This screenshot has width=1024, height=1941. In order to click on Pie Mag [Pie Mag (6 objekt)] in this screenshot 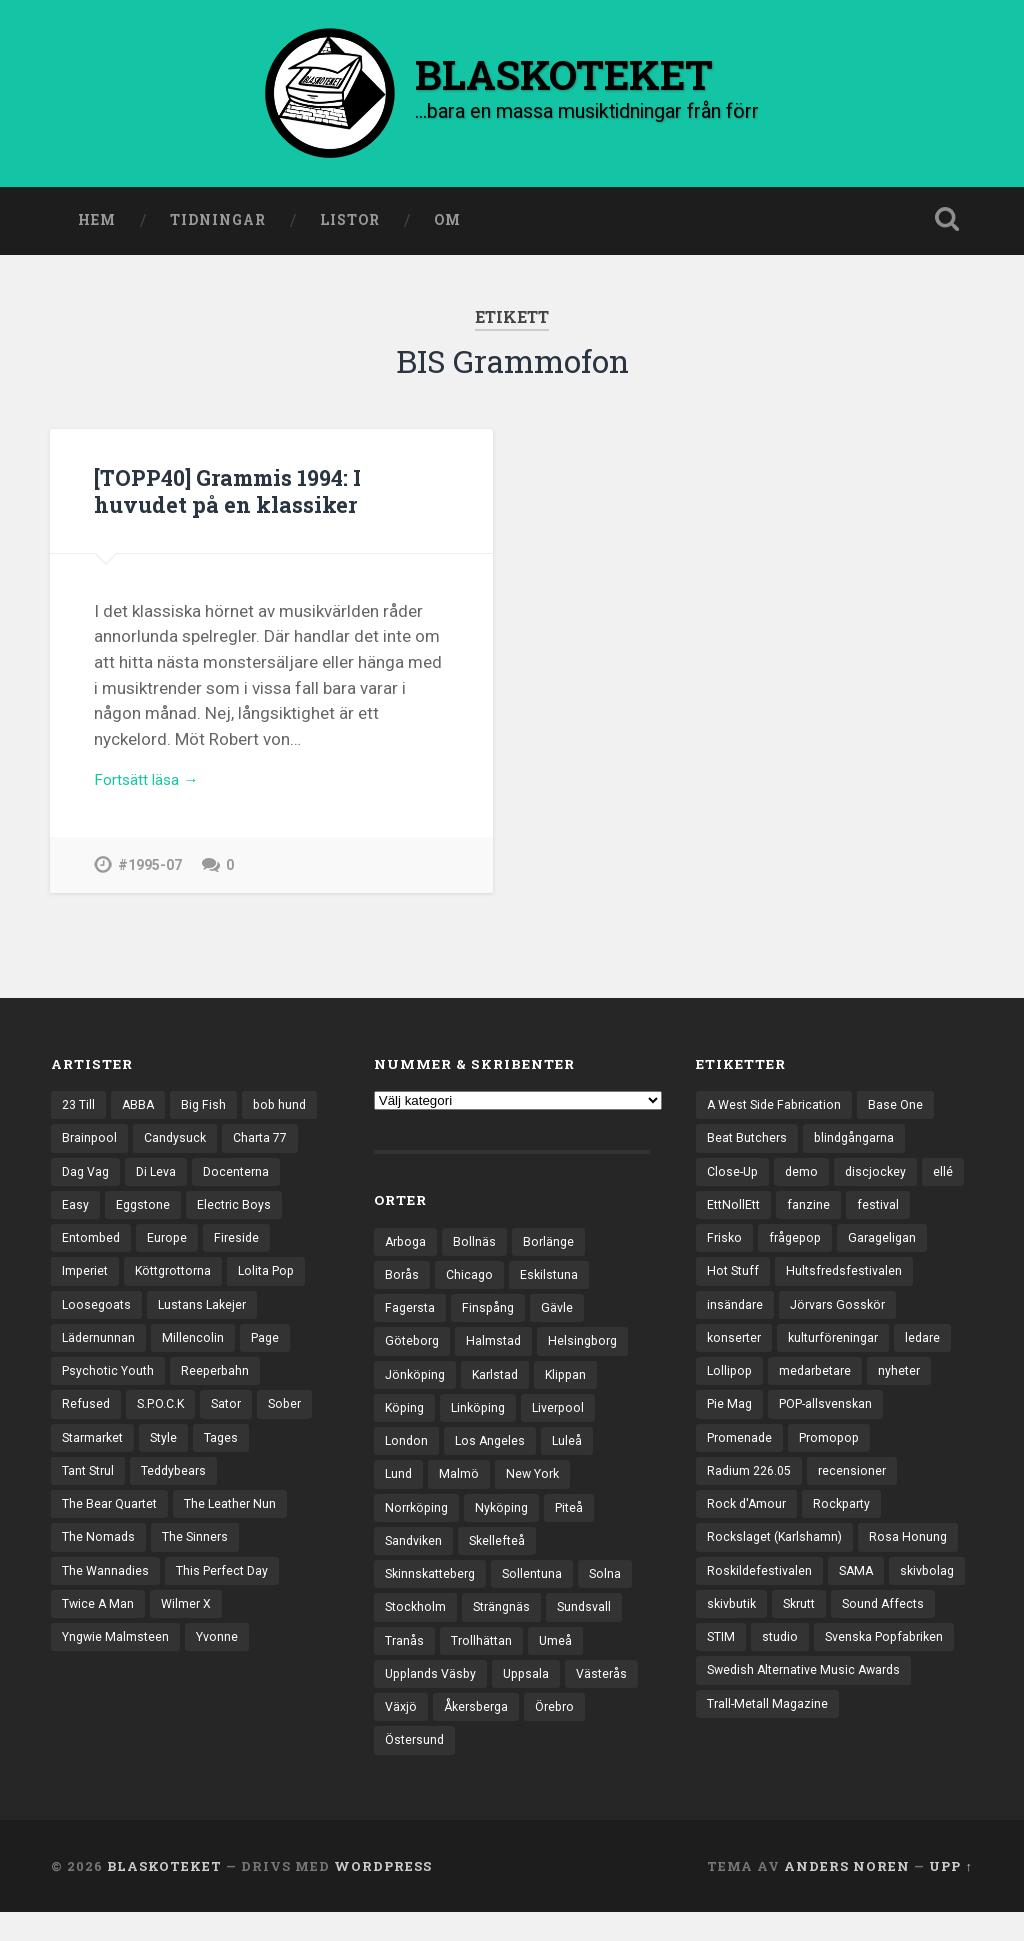, I will do `click(731, 1421)`.